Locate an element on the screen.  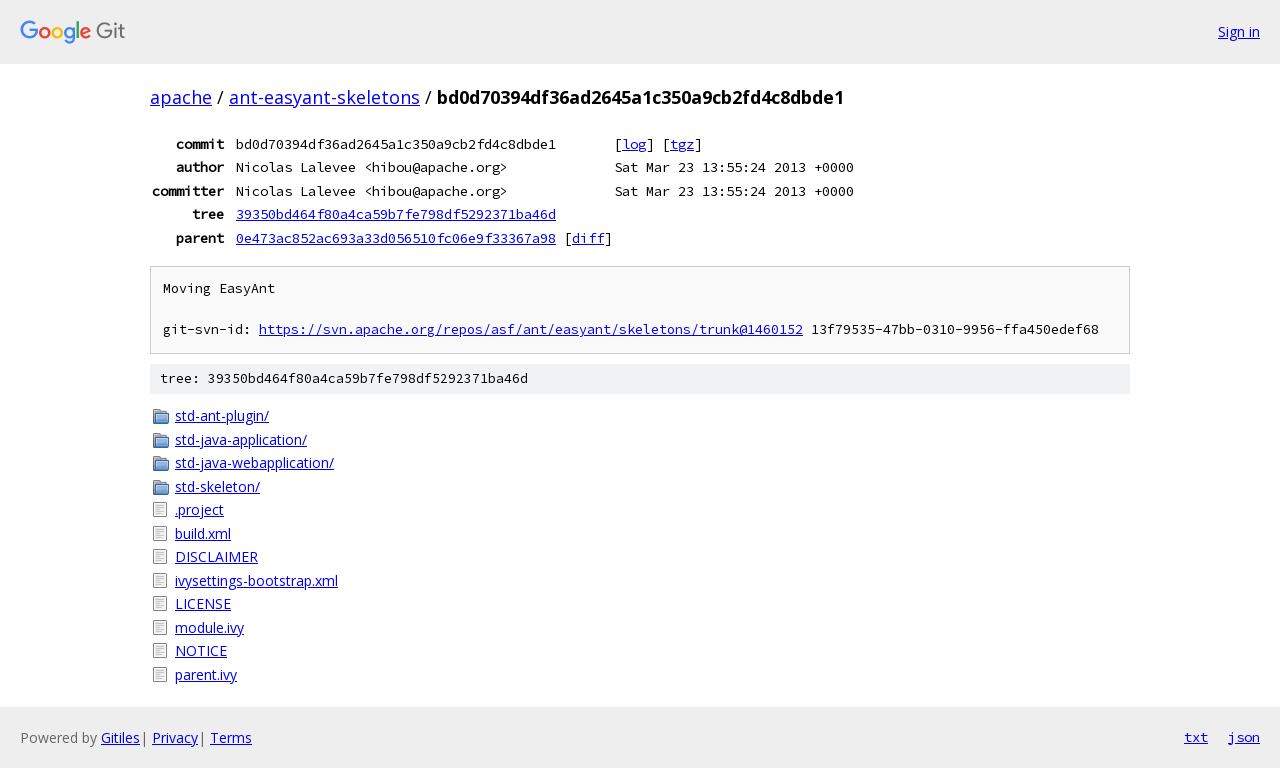
log is located at coordinates (634, 144).